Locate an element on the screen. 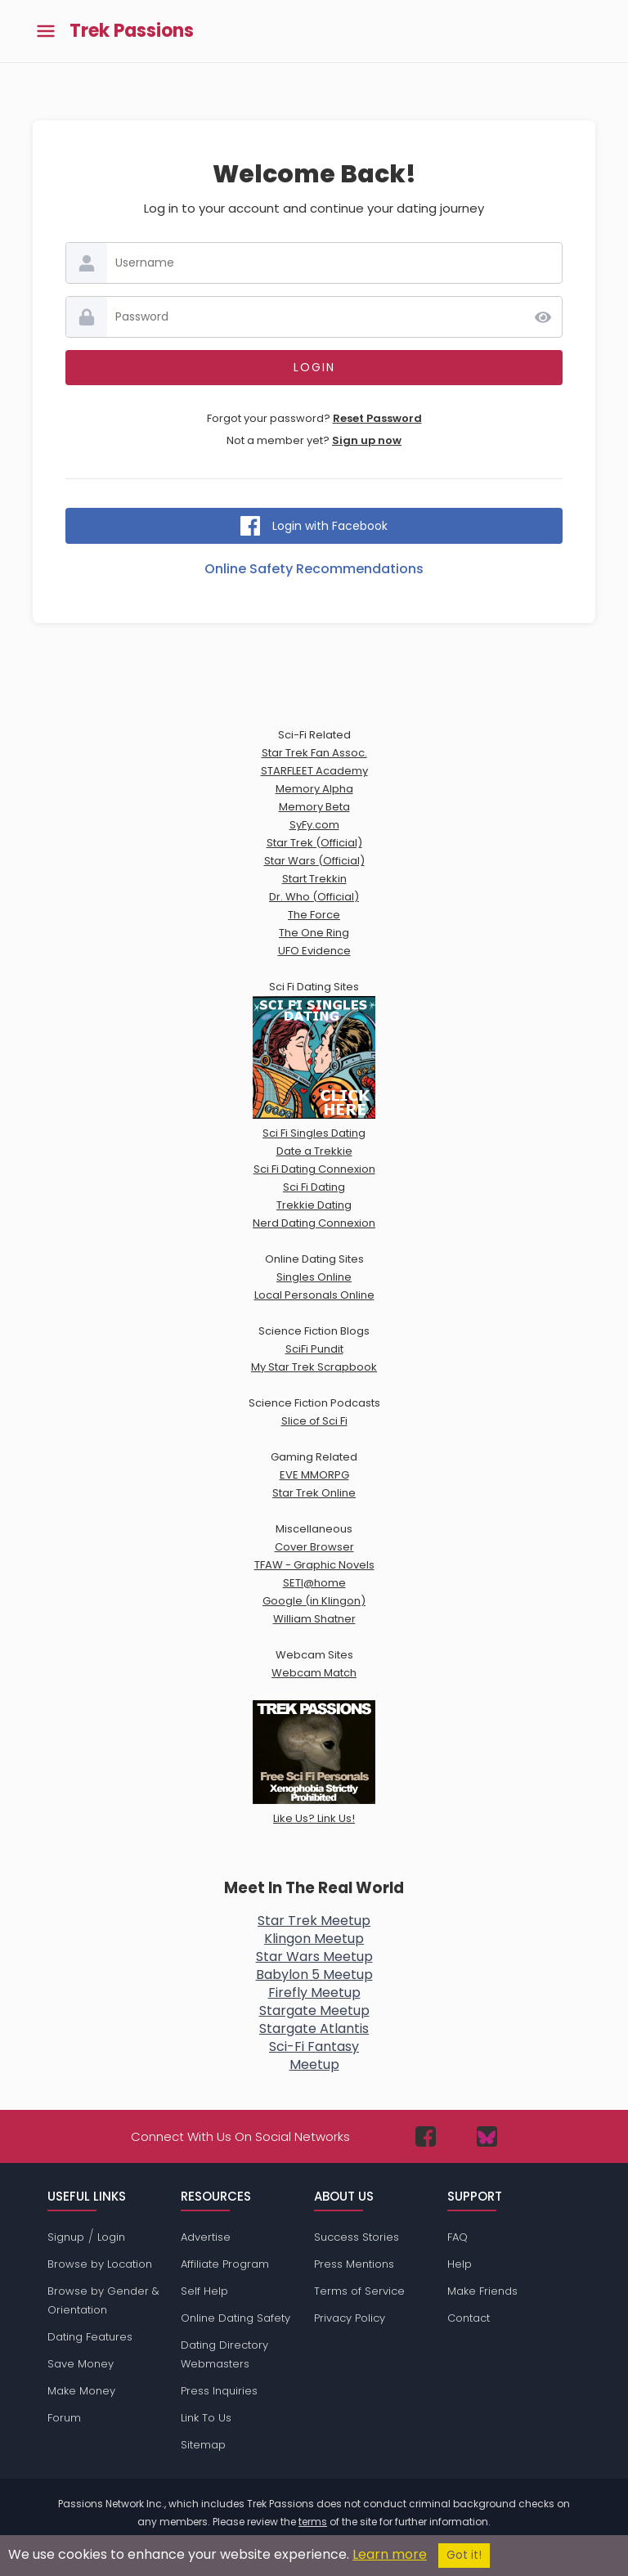 The image size is (628, 2576). Login is located at coordinates (111, 2237).